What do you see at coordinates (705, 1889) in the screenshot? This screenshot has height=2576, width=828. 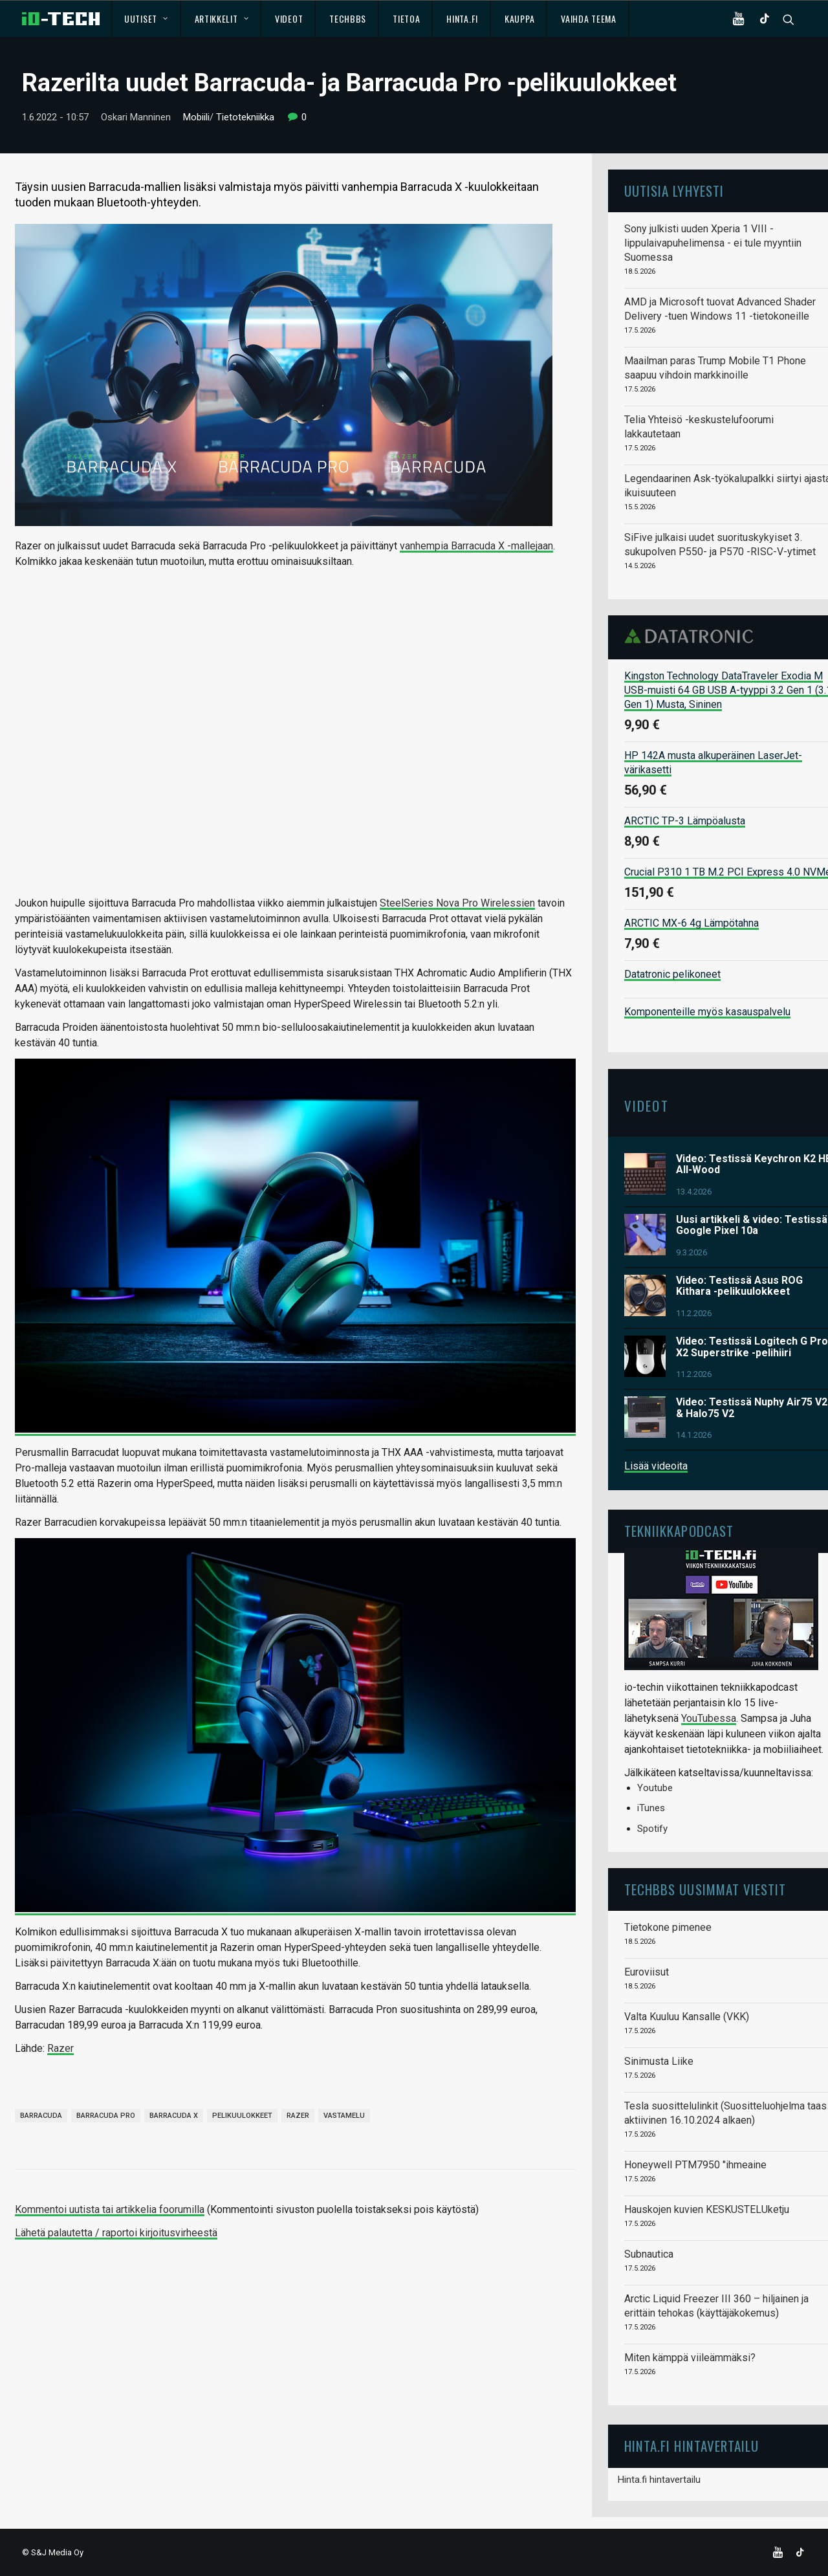 I see `TechBBS uusimmat viestit` at bounding box center [705, 1889].